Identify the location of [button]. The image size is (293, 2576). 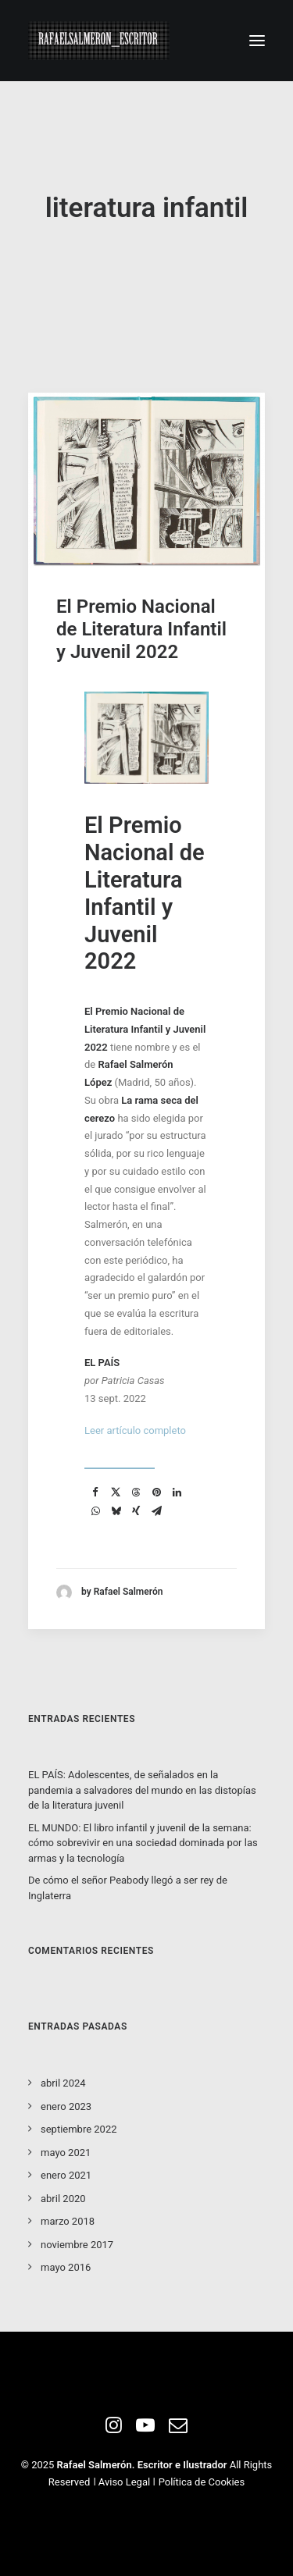
(257, 40).